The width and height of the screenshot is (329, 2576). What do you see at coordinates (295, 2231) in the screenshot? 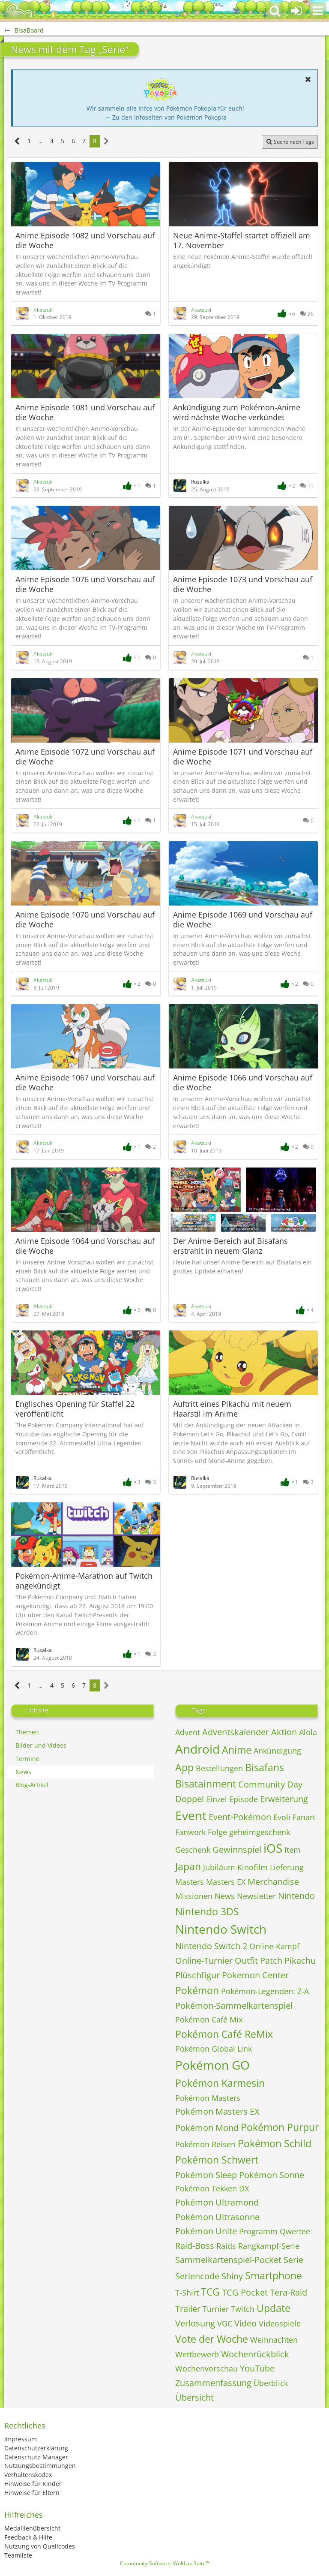
I see `Qwertee` at bounding box center [295, 2231].